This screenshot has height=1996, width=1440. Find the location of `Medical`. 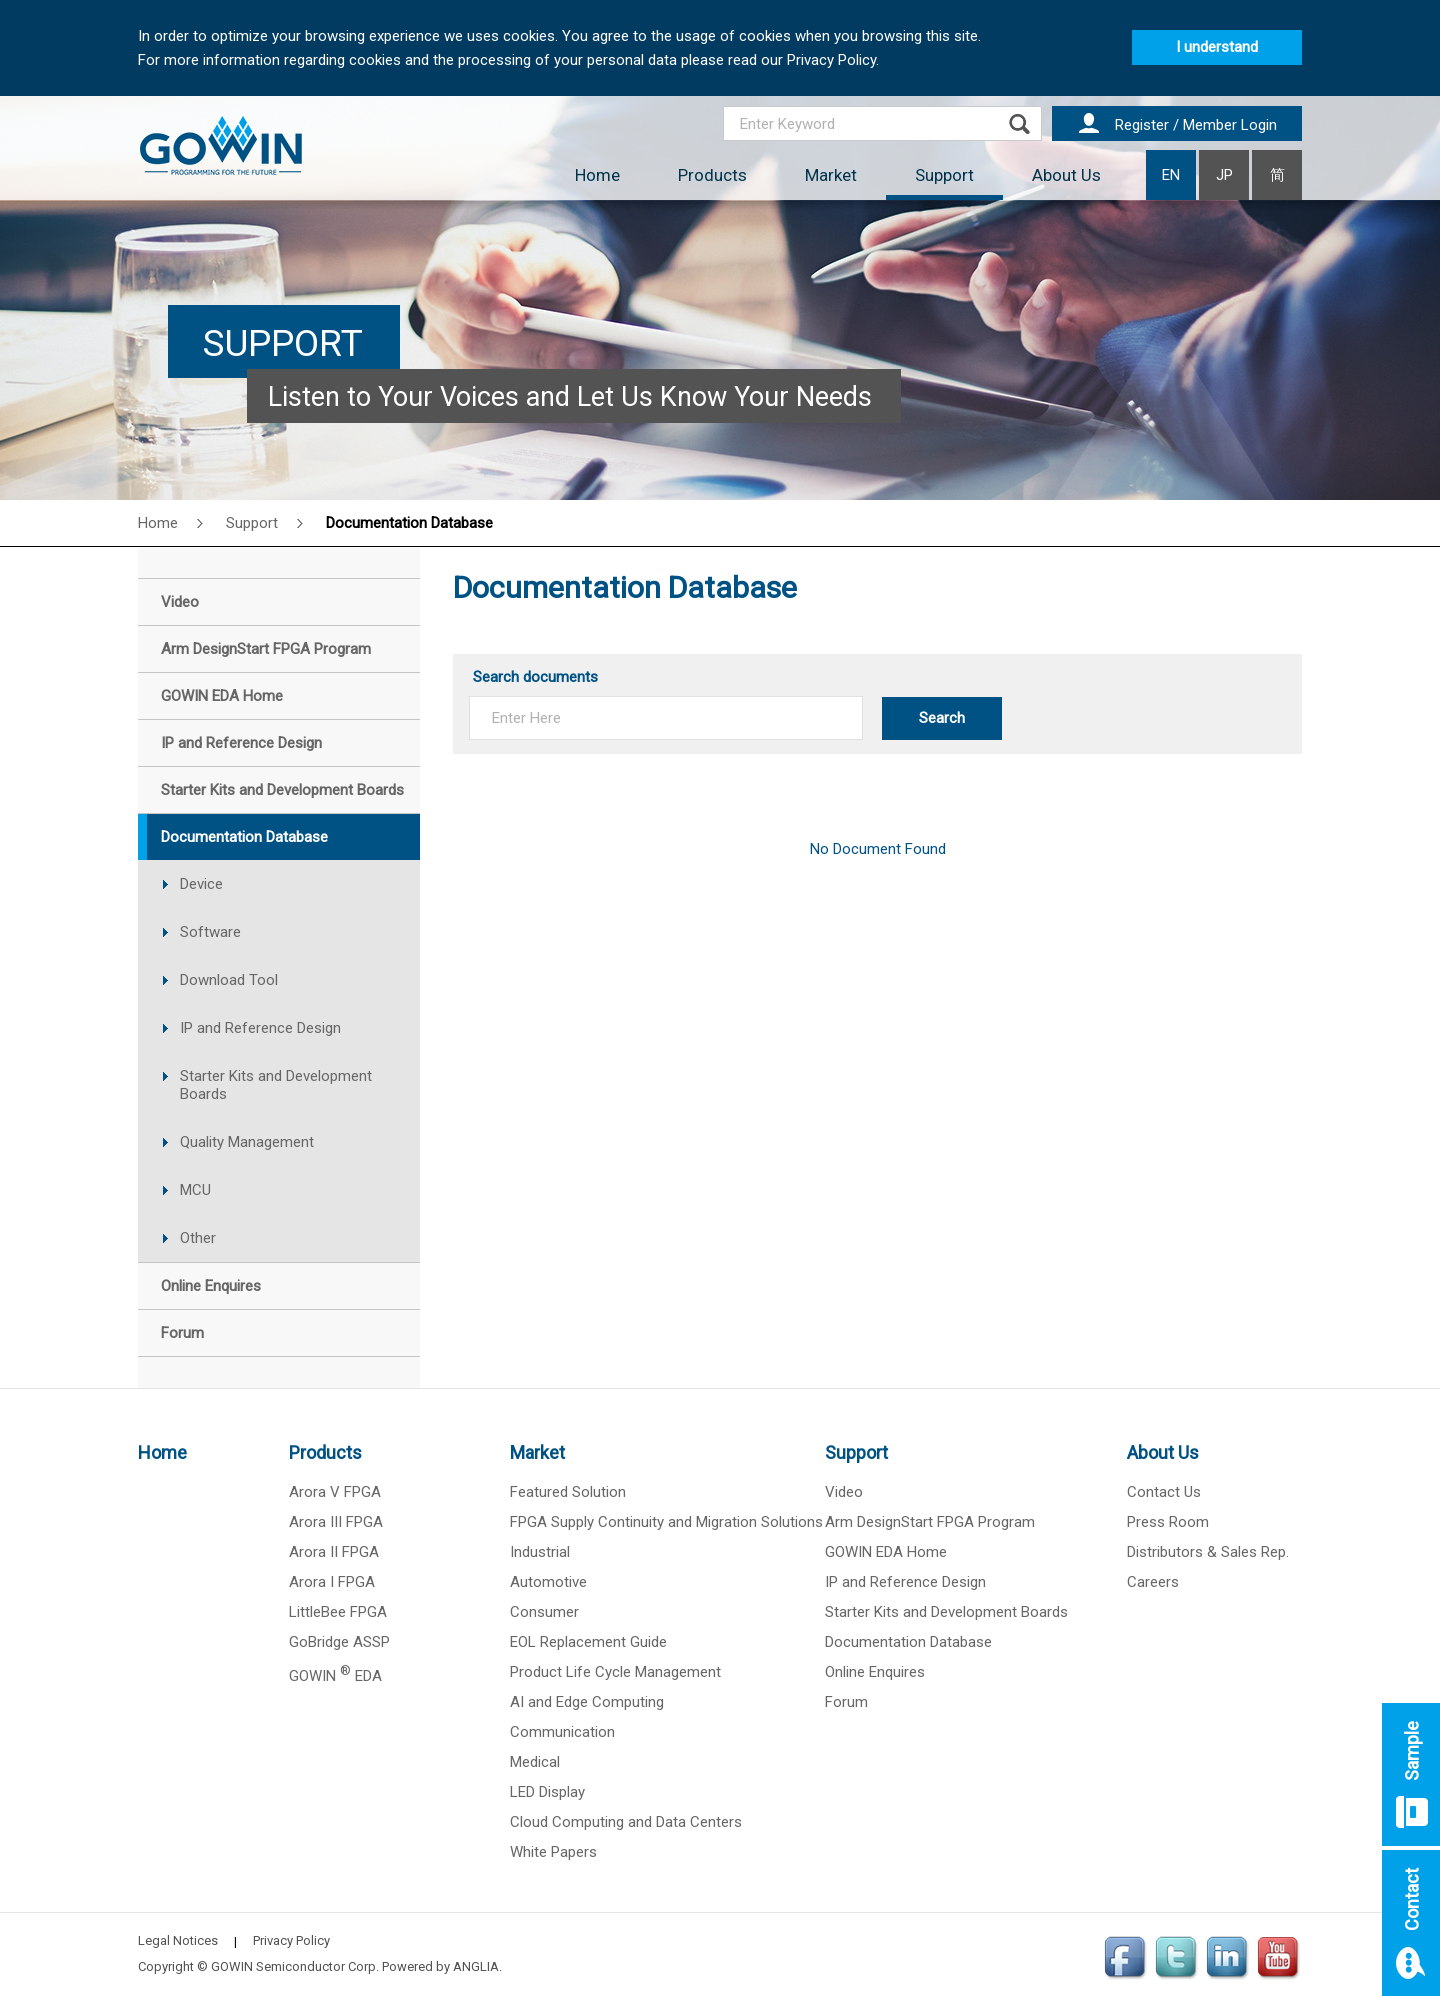

Medical is located at coordinates (535, 1762).